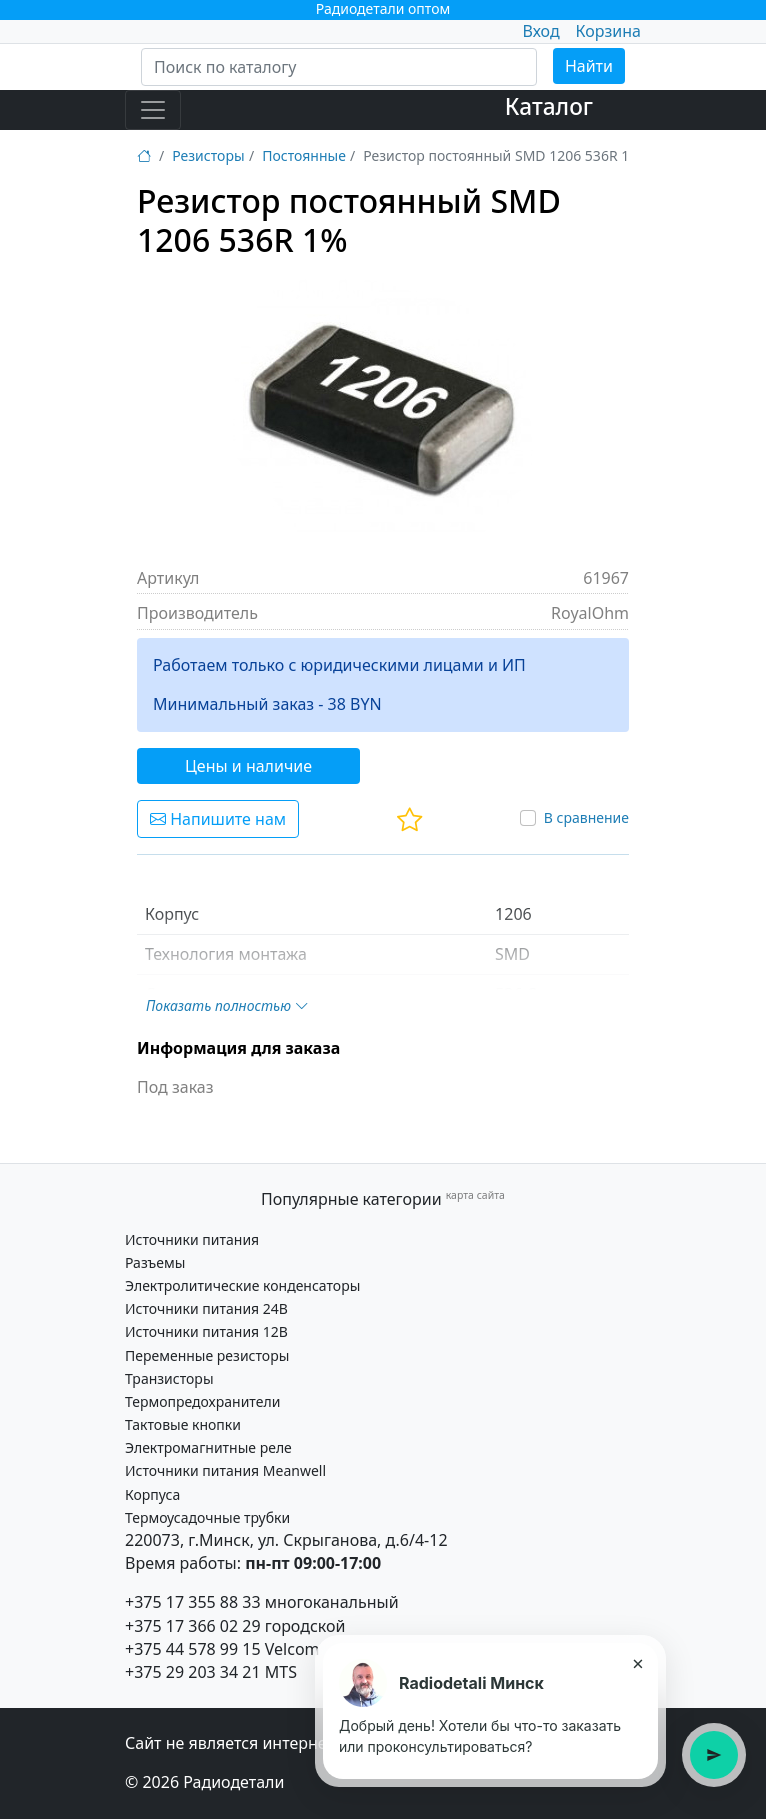 The width and height of the screenshot is (766, 1819). Describe the element at coordinates (242, 1285) in the screenshot. I see `Электролитические конденсаторы` at that location.